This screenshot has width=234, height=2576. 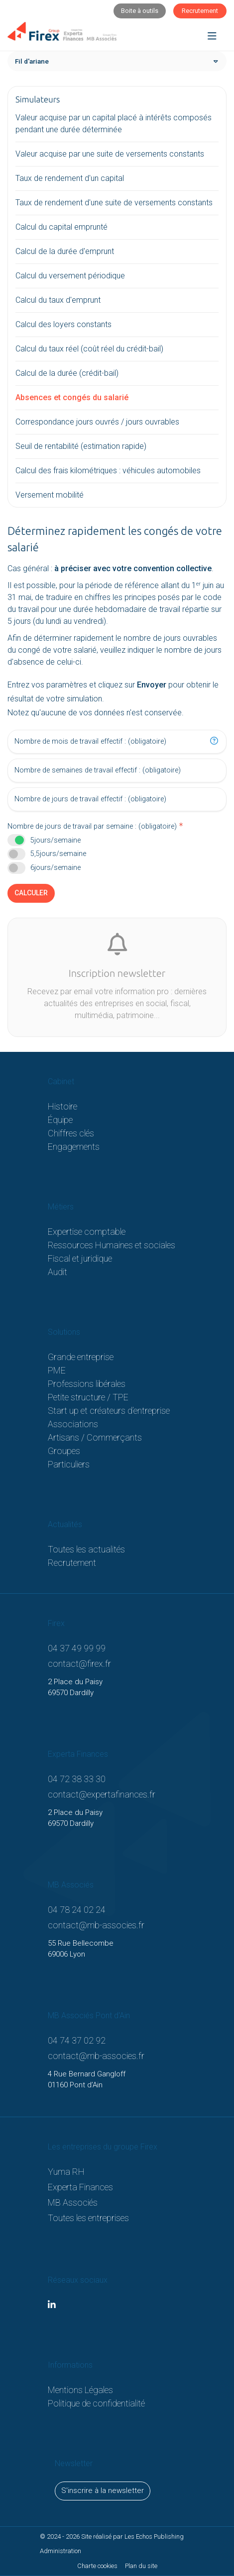 I want to click on Groupes, so click(x=64, y=1451).